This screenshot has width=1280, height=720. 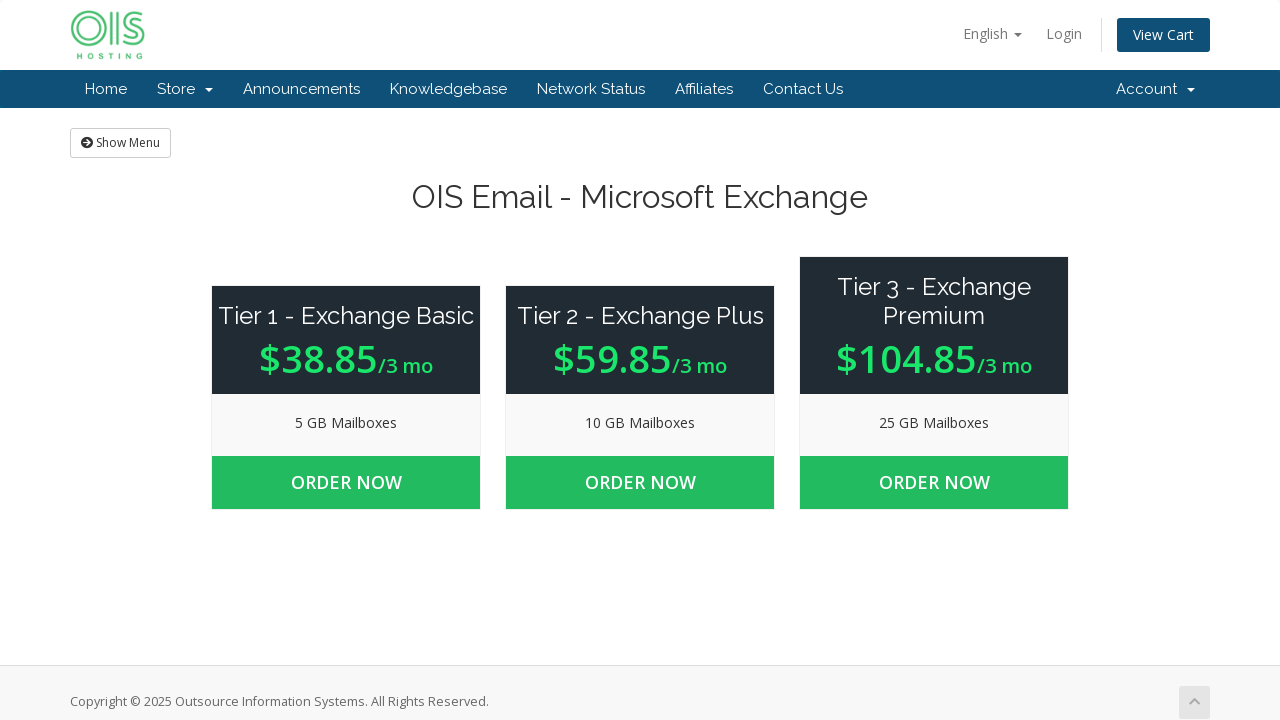 I want to click on Knowledgebase, so click(x=448, y=89).